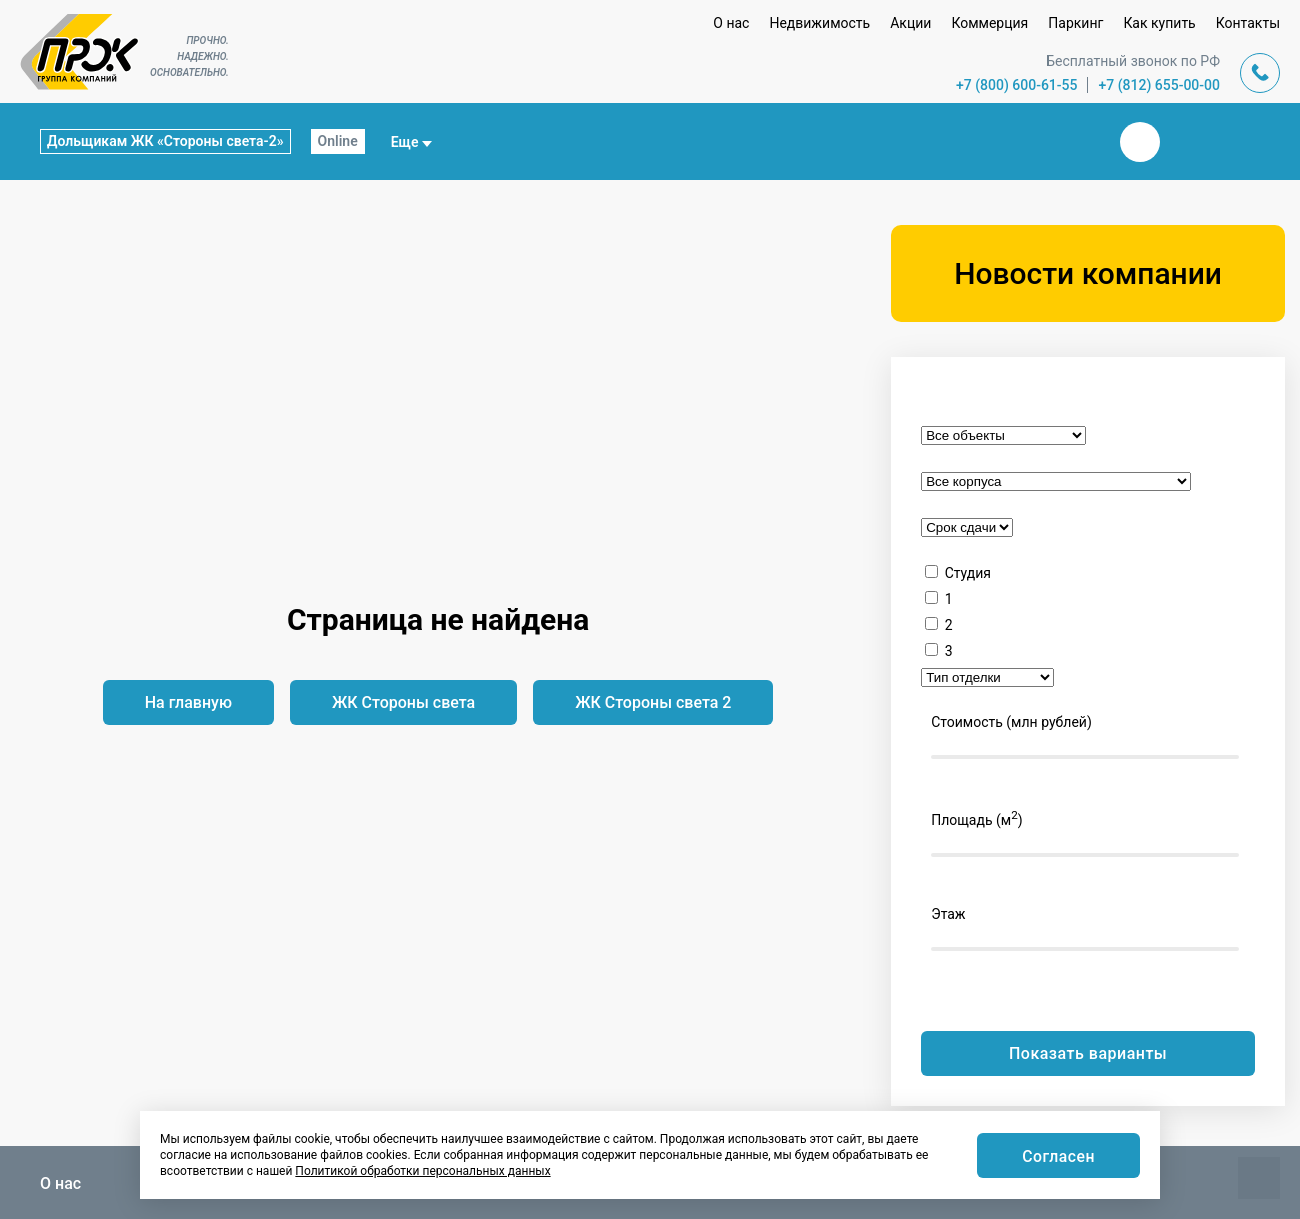  What do you see at coordinates (968, 573) in the screenshot?
I see `Студия` at bounding box center [968, 573].